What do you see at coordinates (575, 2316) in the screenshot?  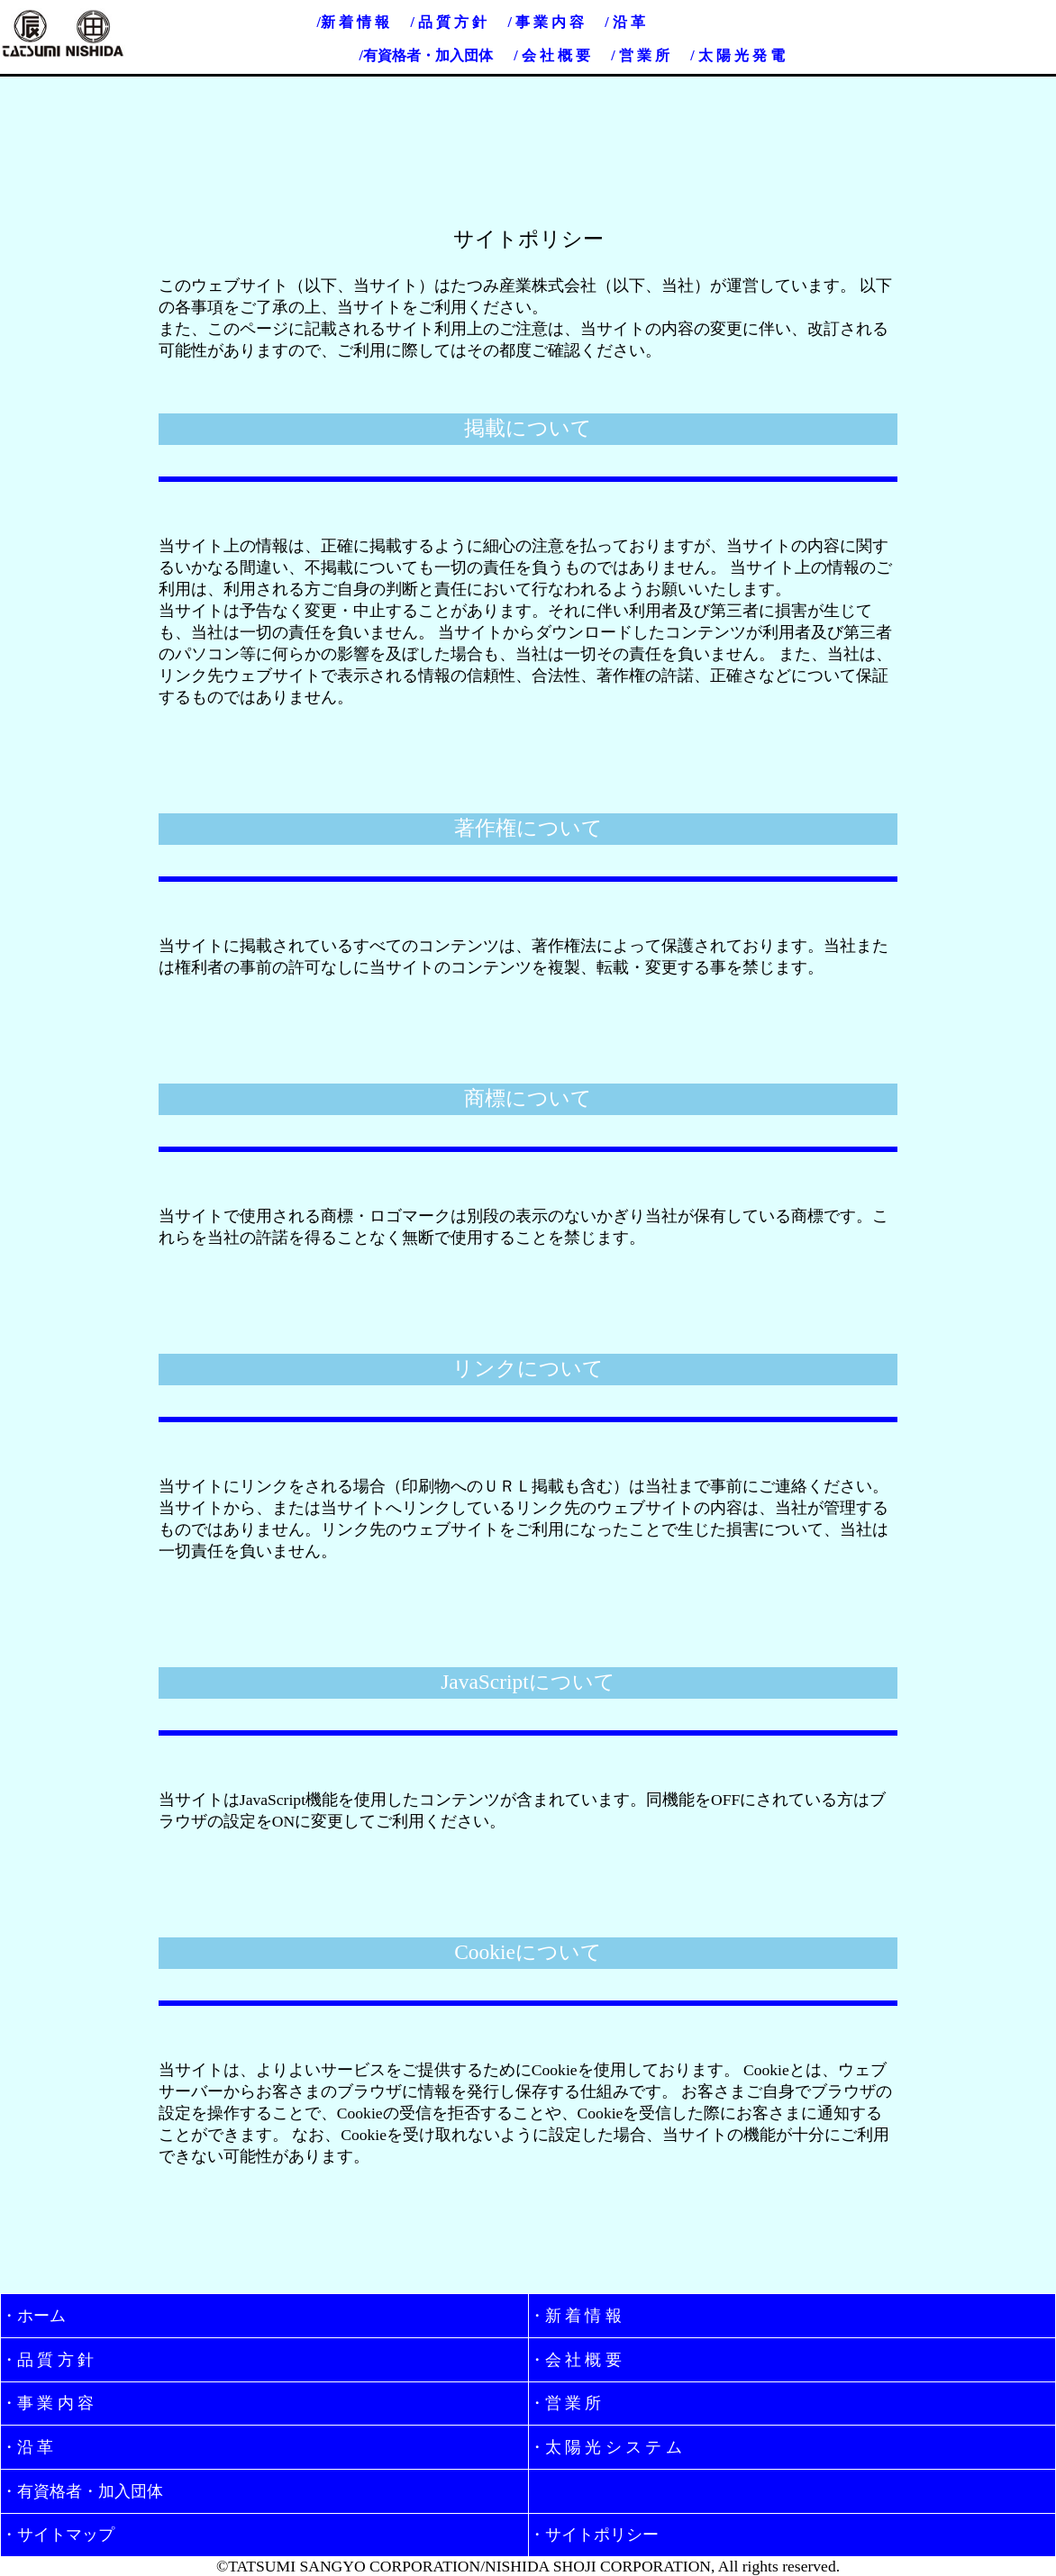 I see `・新 着 情 報` at bounding box center [575, 2316].